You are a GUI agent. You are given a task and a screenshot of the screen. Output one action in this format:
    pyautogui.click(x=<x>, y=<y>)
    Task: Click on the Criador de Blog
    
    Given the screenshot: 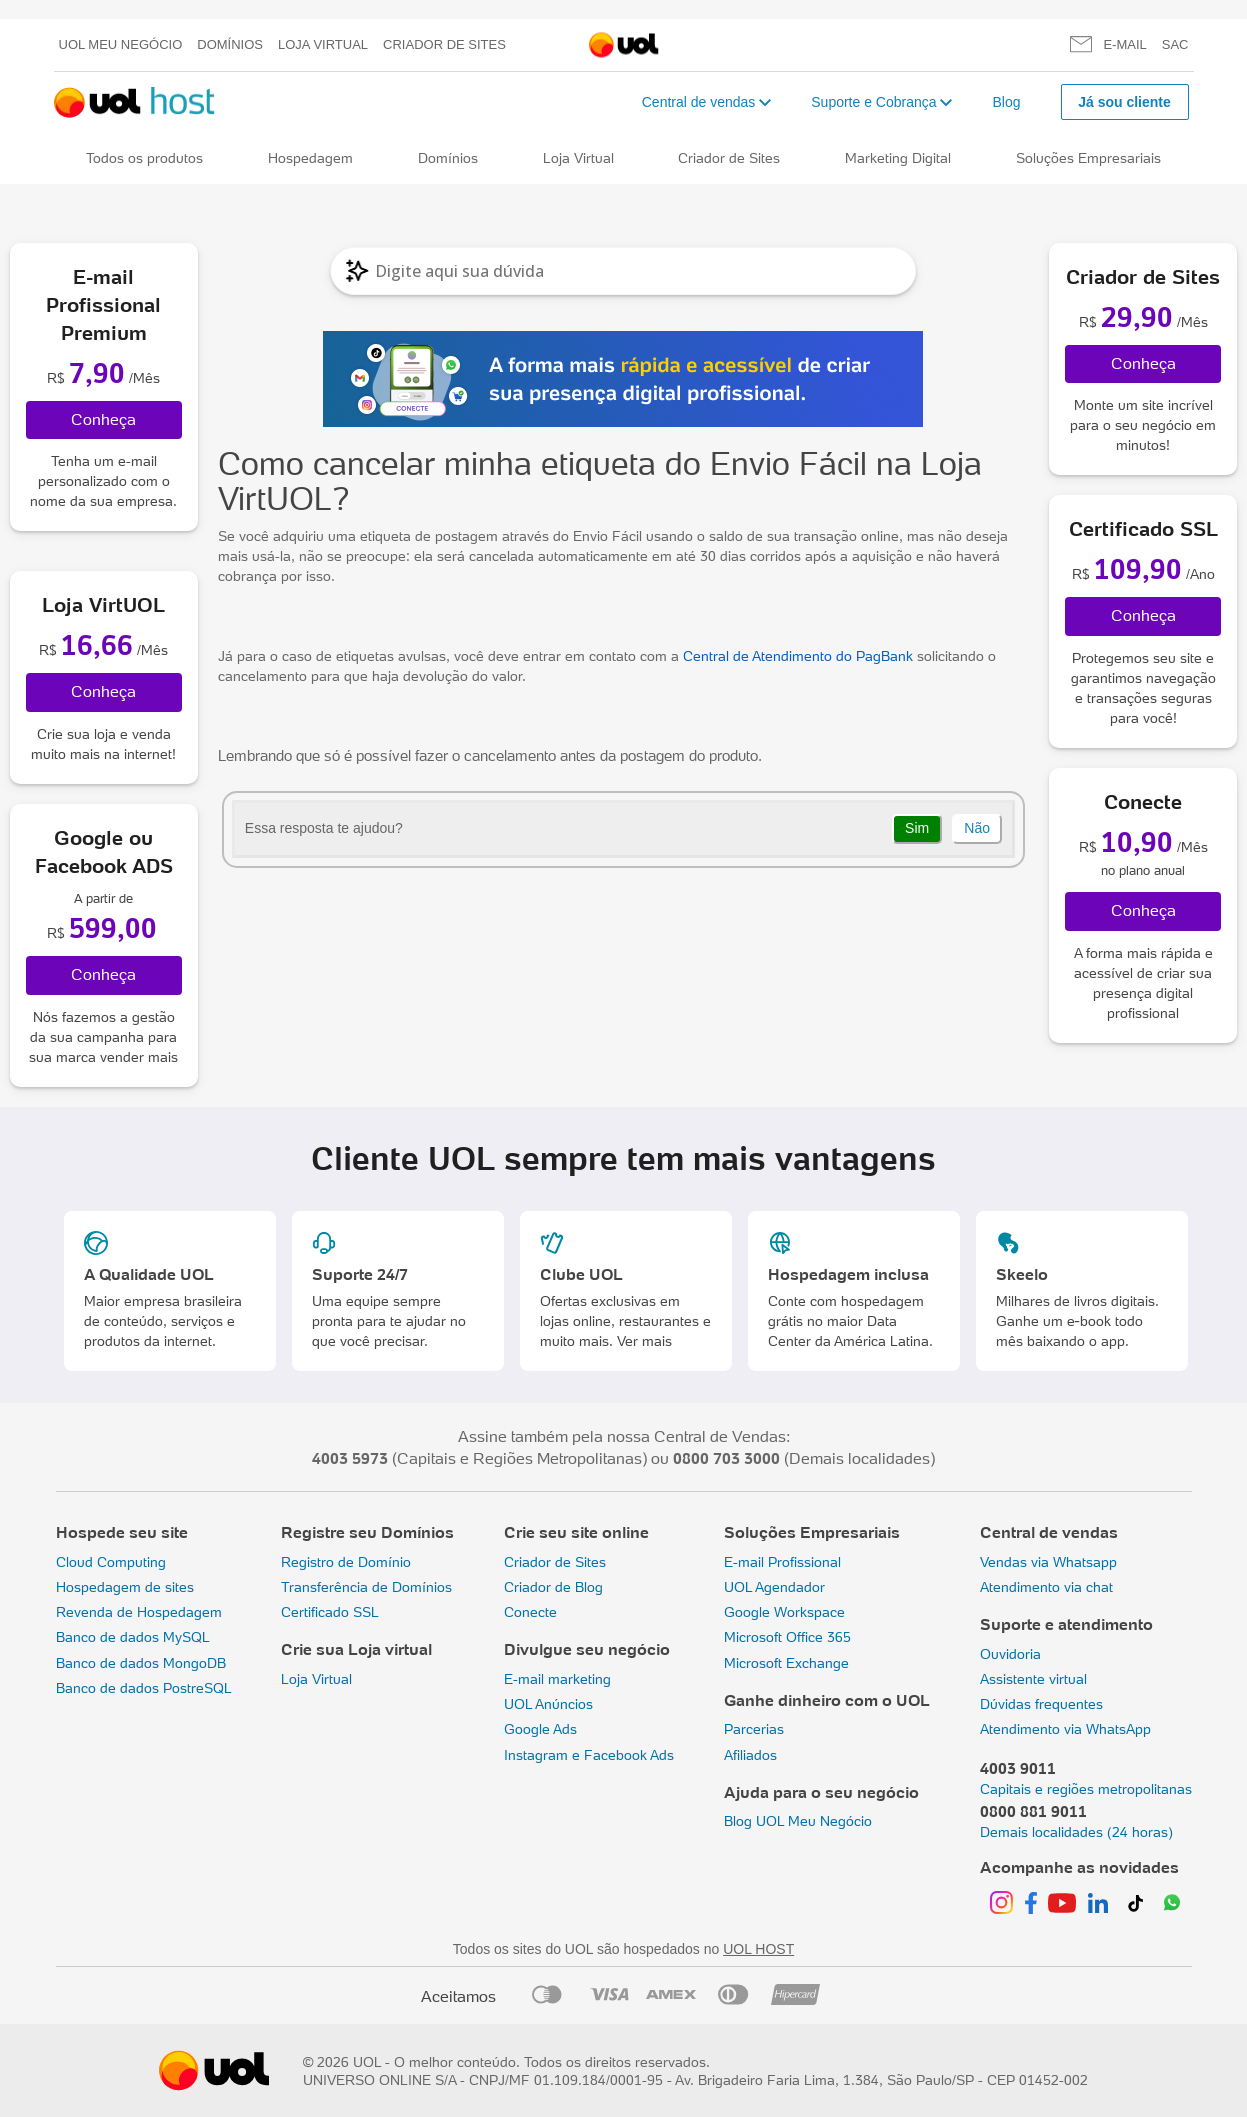 What is the action you would take?
    pyautogui.click(x=553, y=1587)
    